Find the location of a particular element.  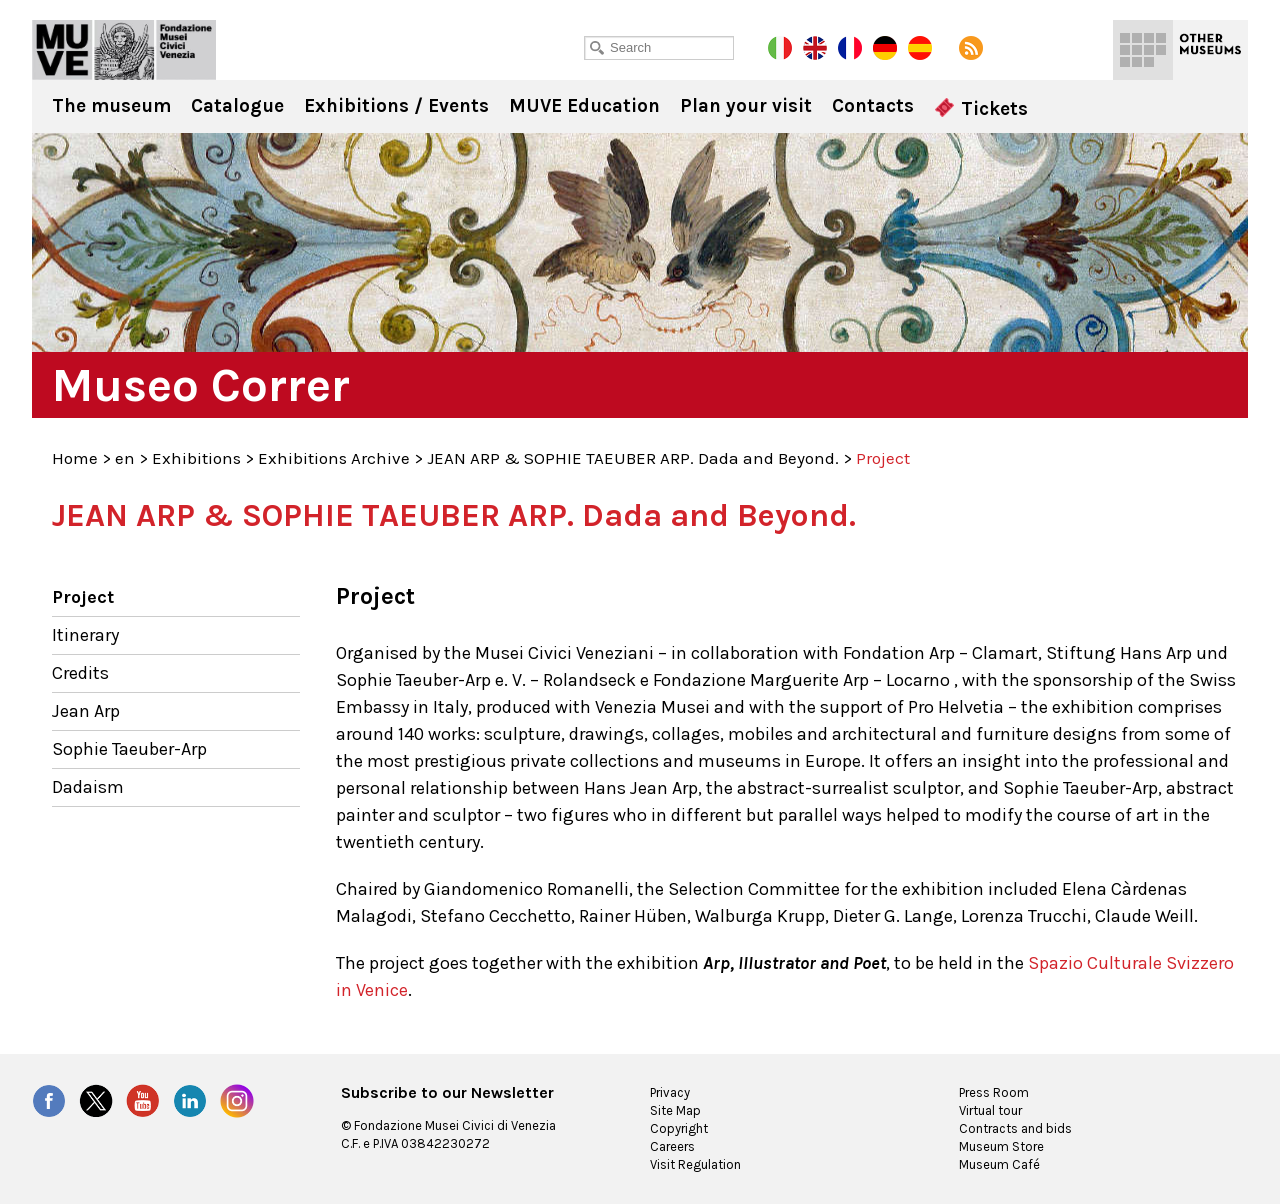

Credits is located at coordinates (80, 673).